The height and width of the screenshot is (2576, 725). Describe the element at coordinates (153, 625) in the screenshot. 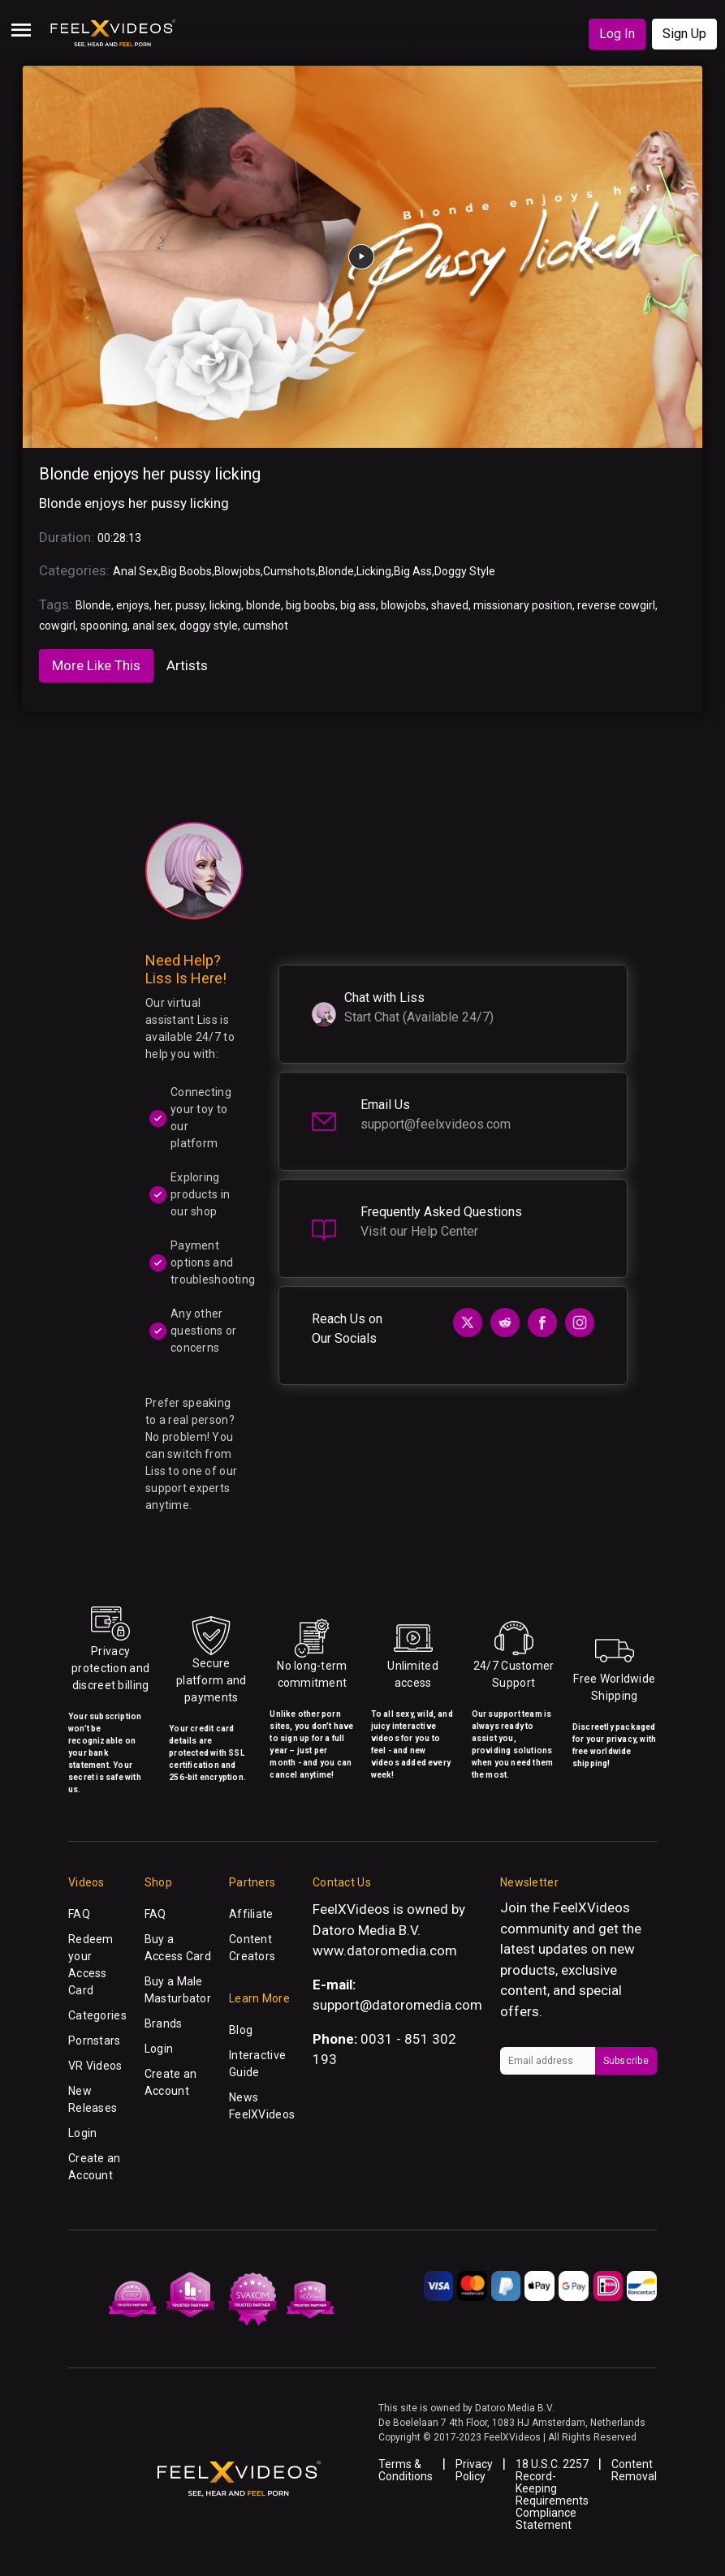

I see `anal sex` at that location.